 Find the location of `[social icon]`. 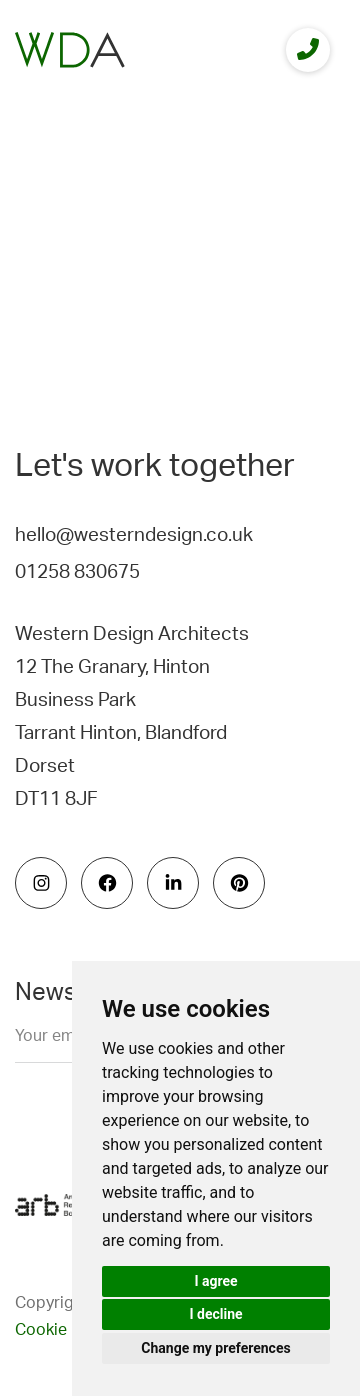

[social icon] is located at coordinates (41, 883).